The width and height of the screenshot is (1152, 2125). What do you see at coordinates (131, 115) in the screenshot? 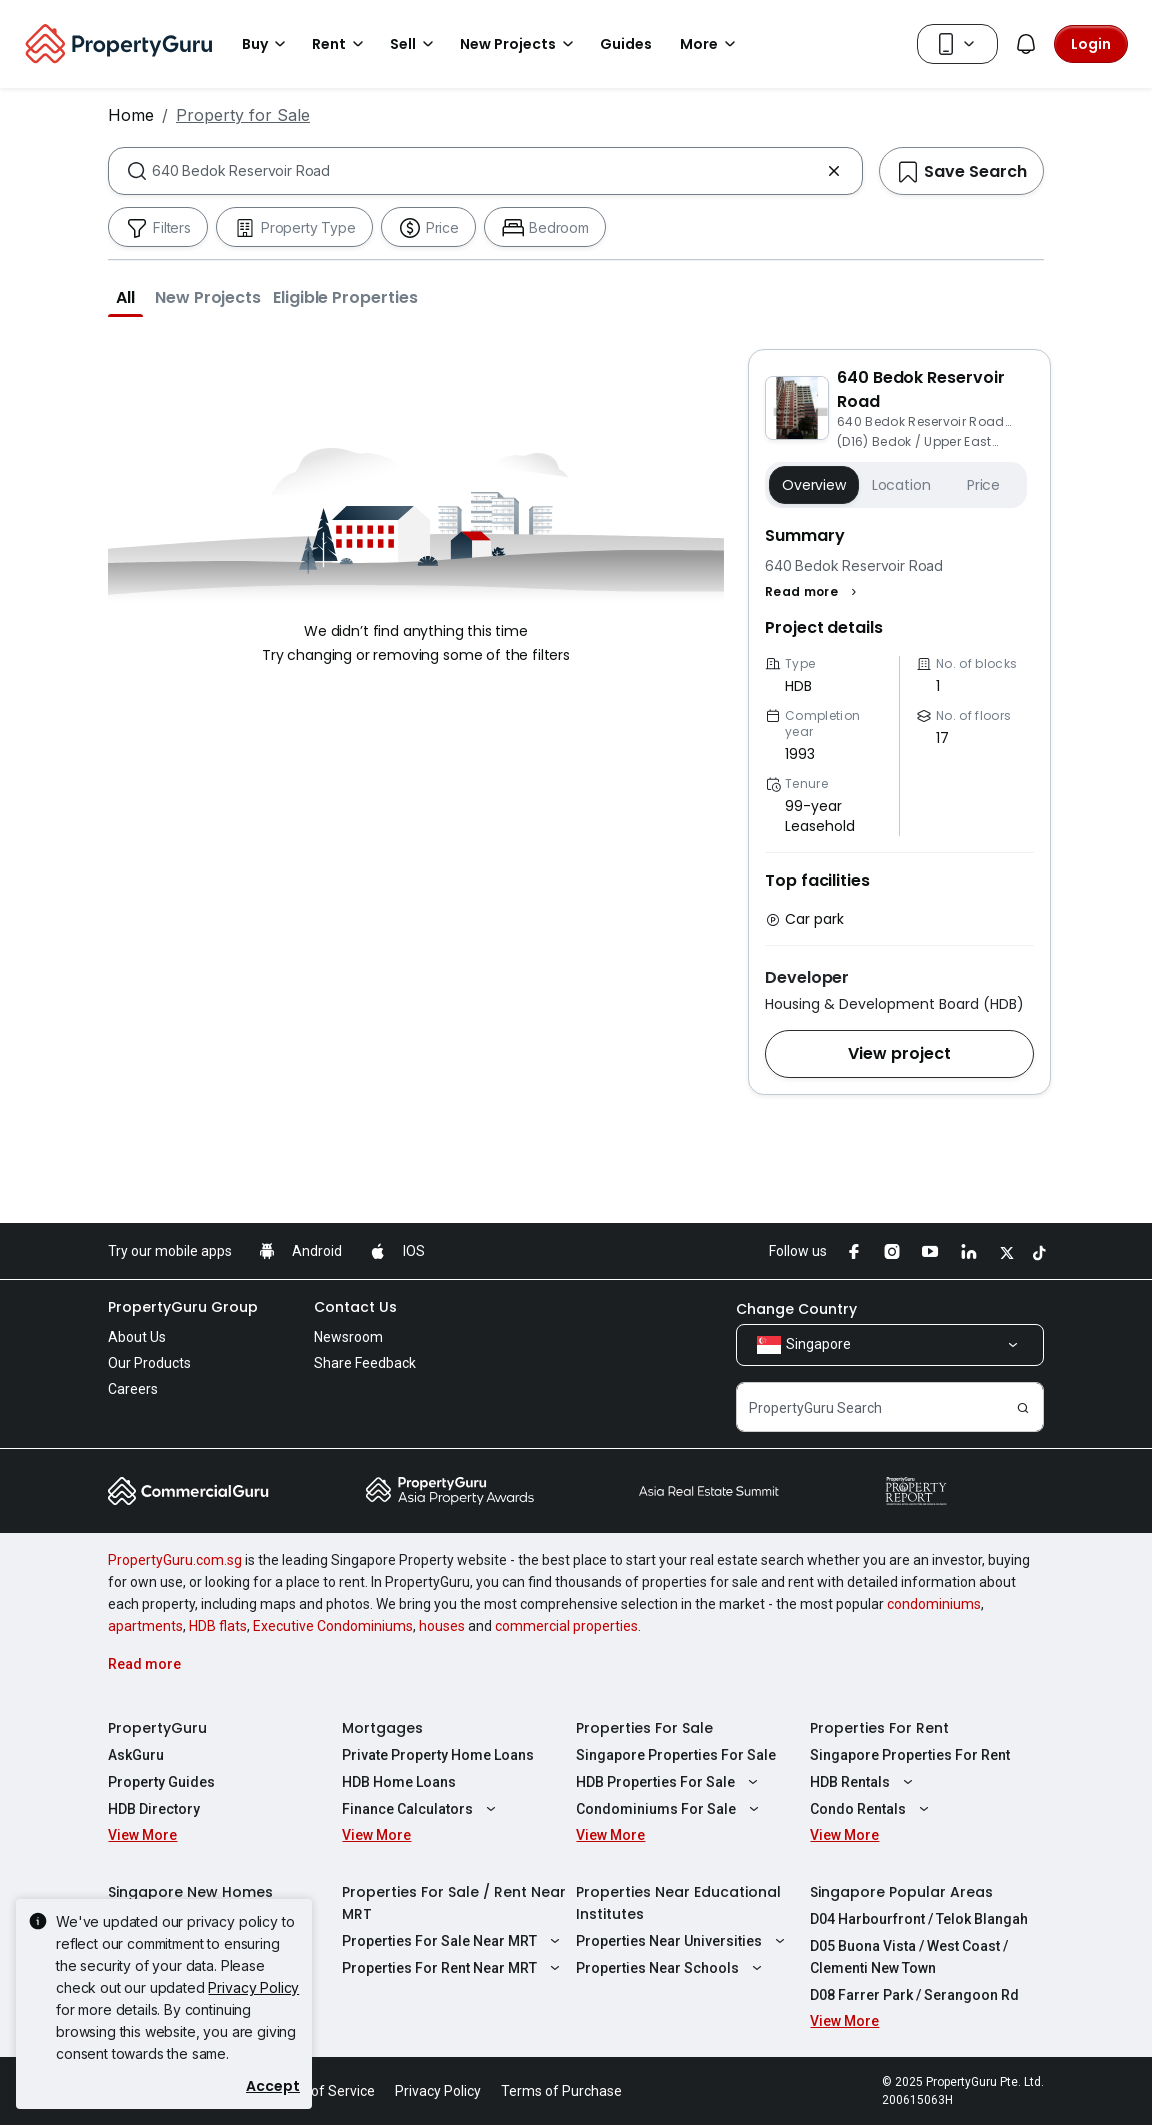
I see `Home` at bounding box center [131, 115].